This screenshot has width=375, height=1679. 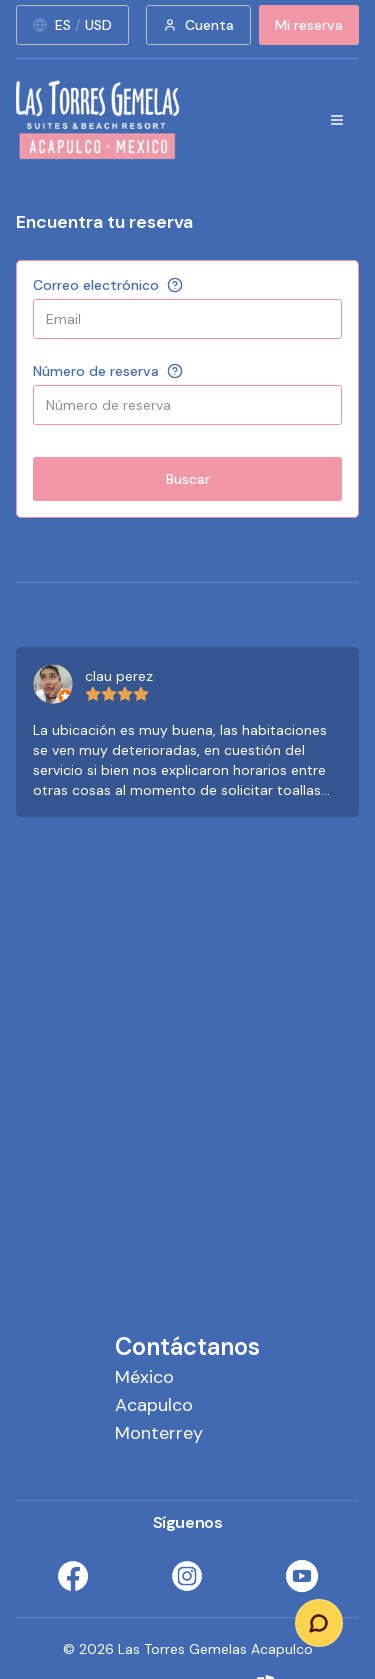 I want to click on Buscar, so click(x=188, y=479).